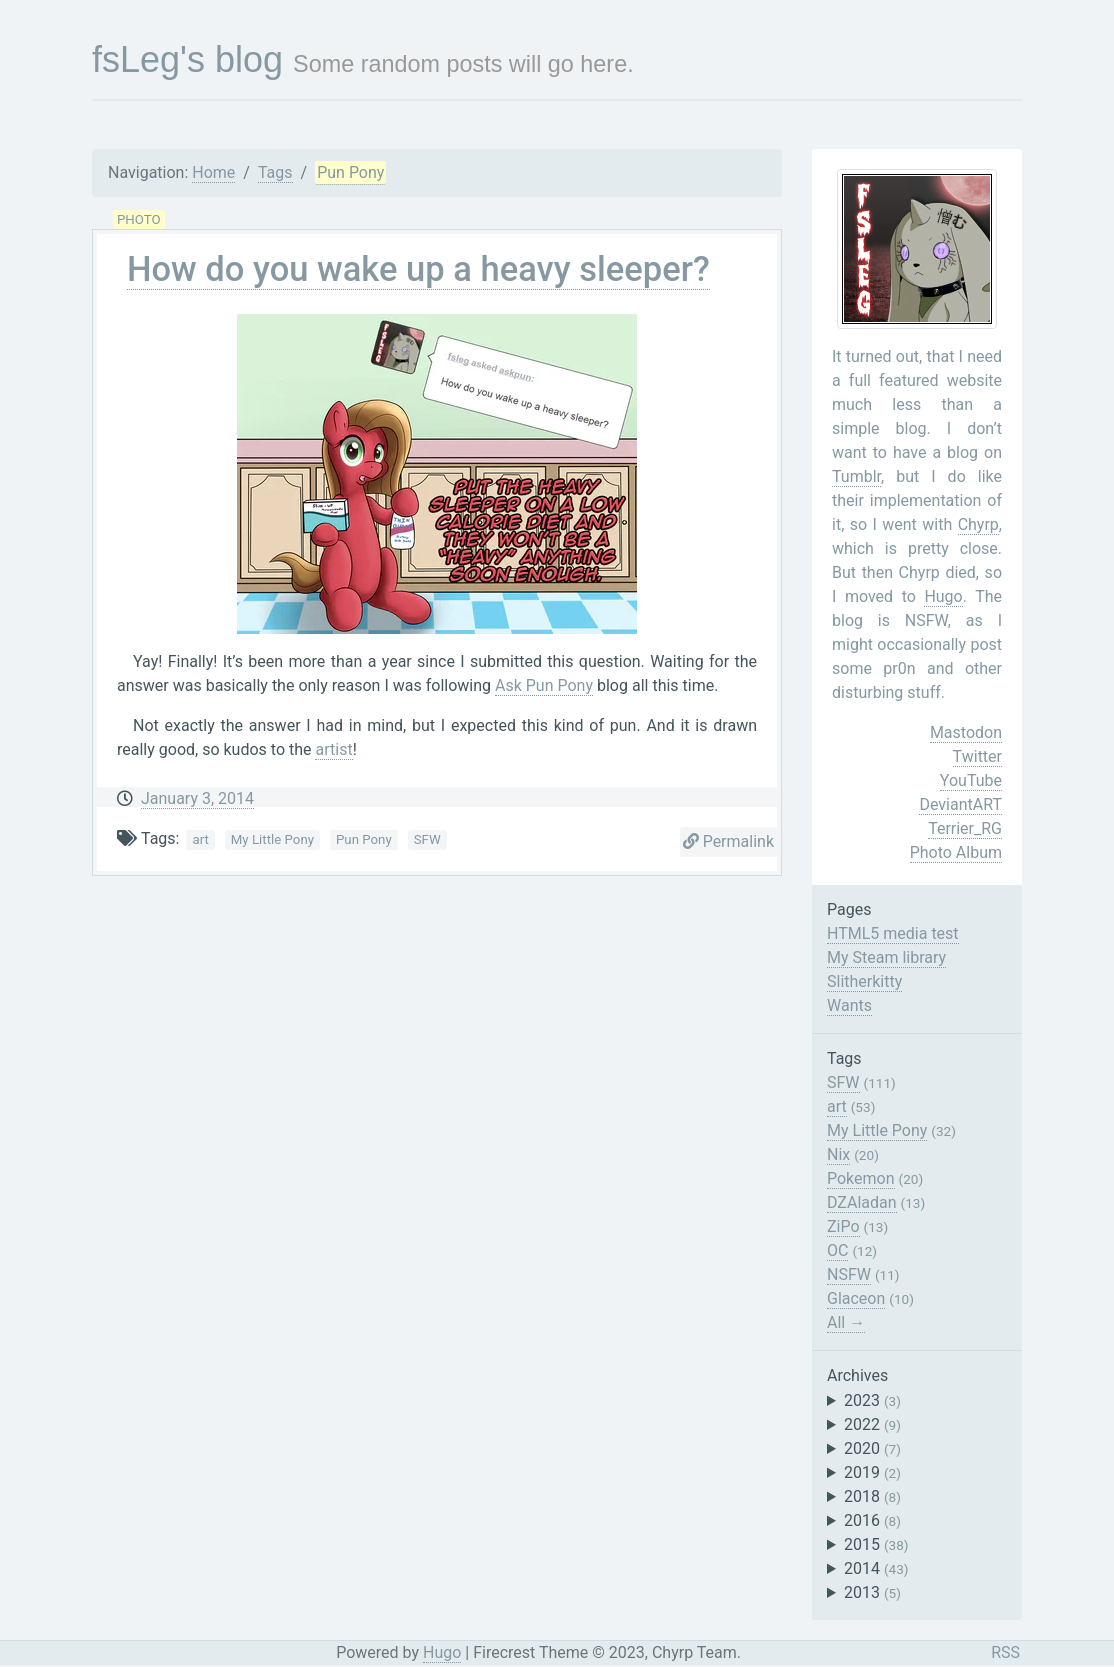  Describe the element at coordinates (275, 172) in the screenshot. I see `Tags` at that location.